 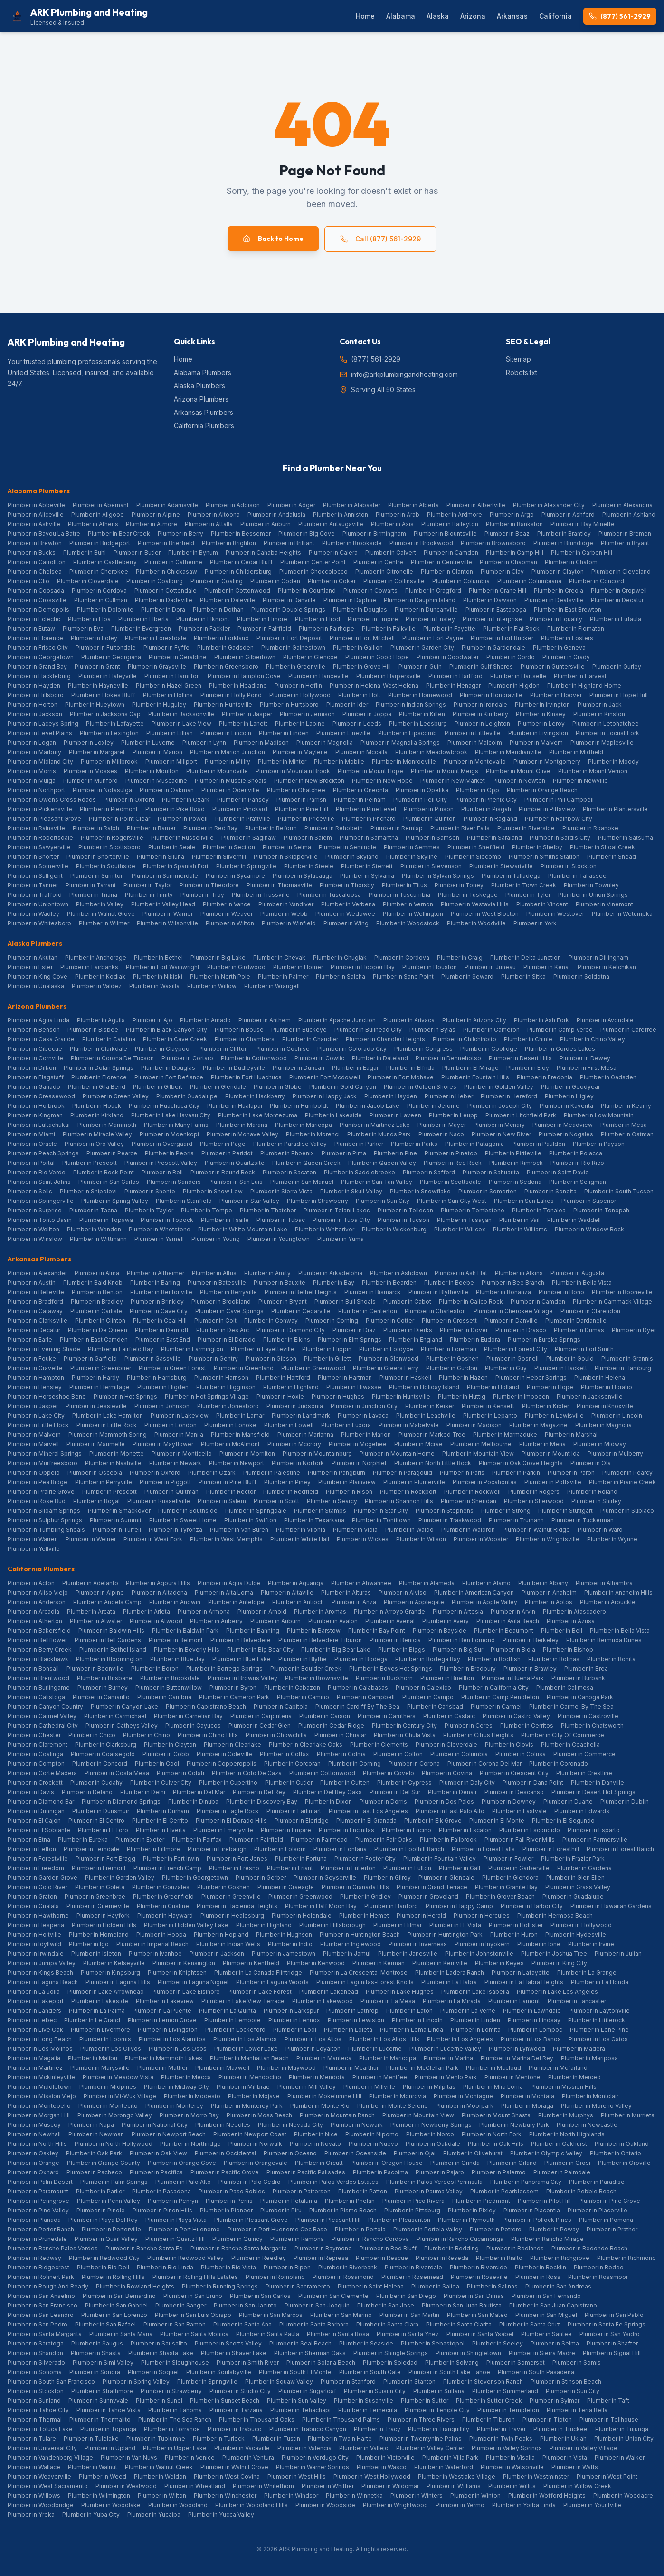 I want to click on Plumber in Ridgecrest, so click(x=38, y=2267).